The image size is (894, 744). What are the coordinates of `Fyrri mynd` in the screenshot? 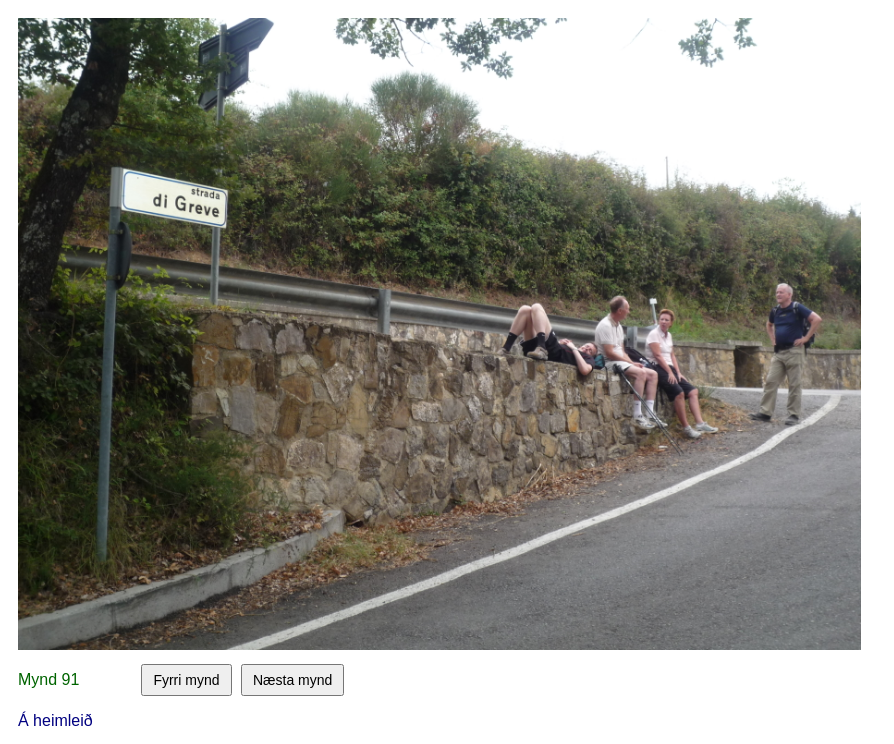 It's located at (186, 680).